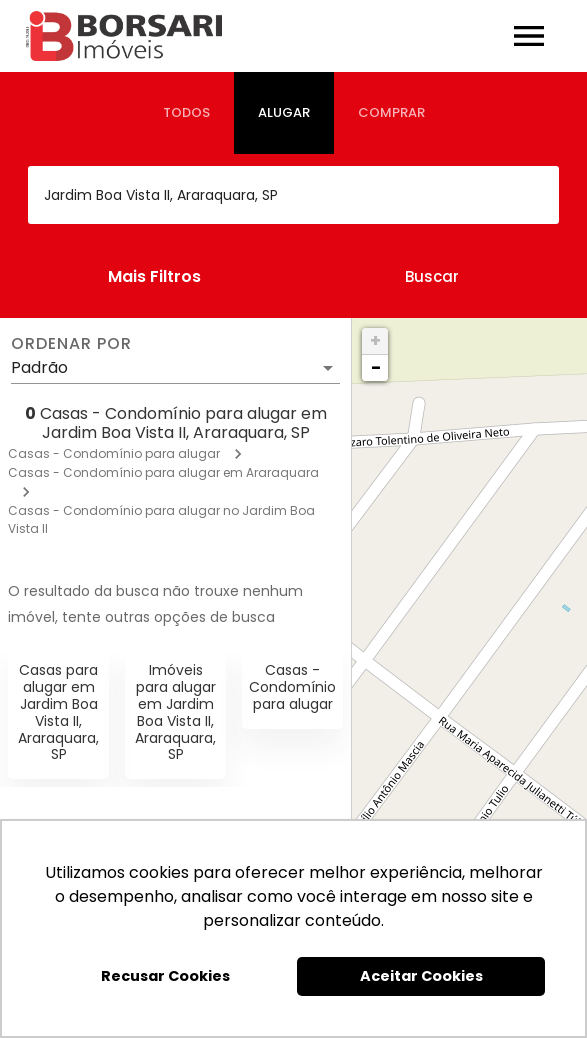  I want to click on Casas - Condomínio para alugar em Araraquara, so click(163, 472).